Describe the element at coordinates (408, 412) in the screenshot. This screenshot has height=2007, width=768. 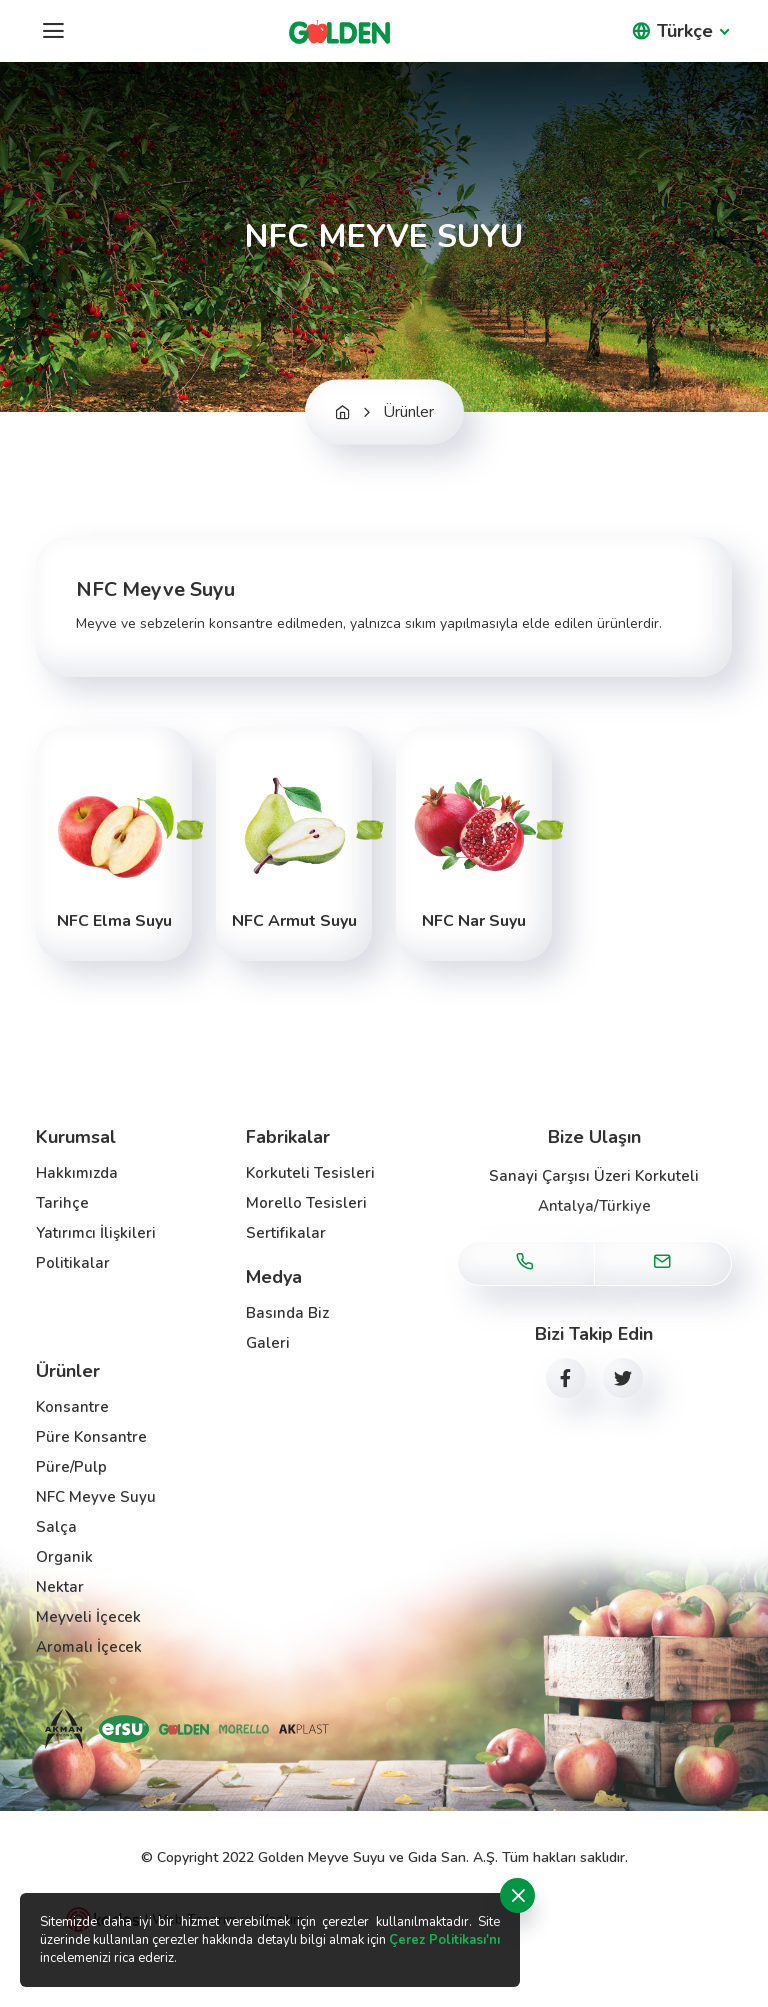
I see `Ürünler` at that location.